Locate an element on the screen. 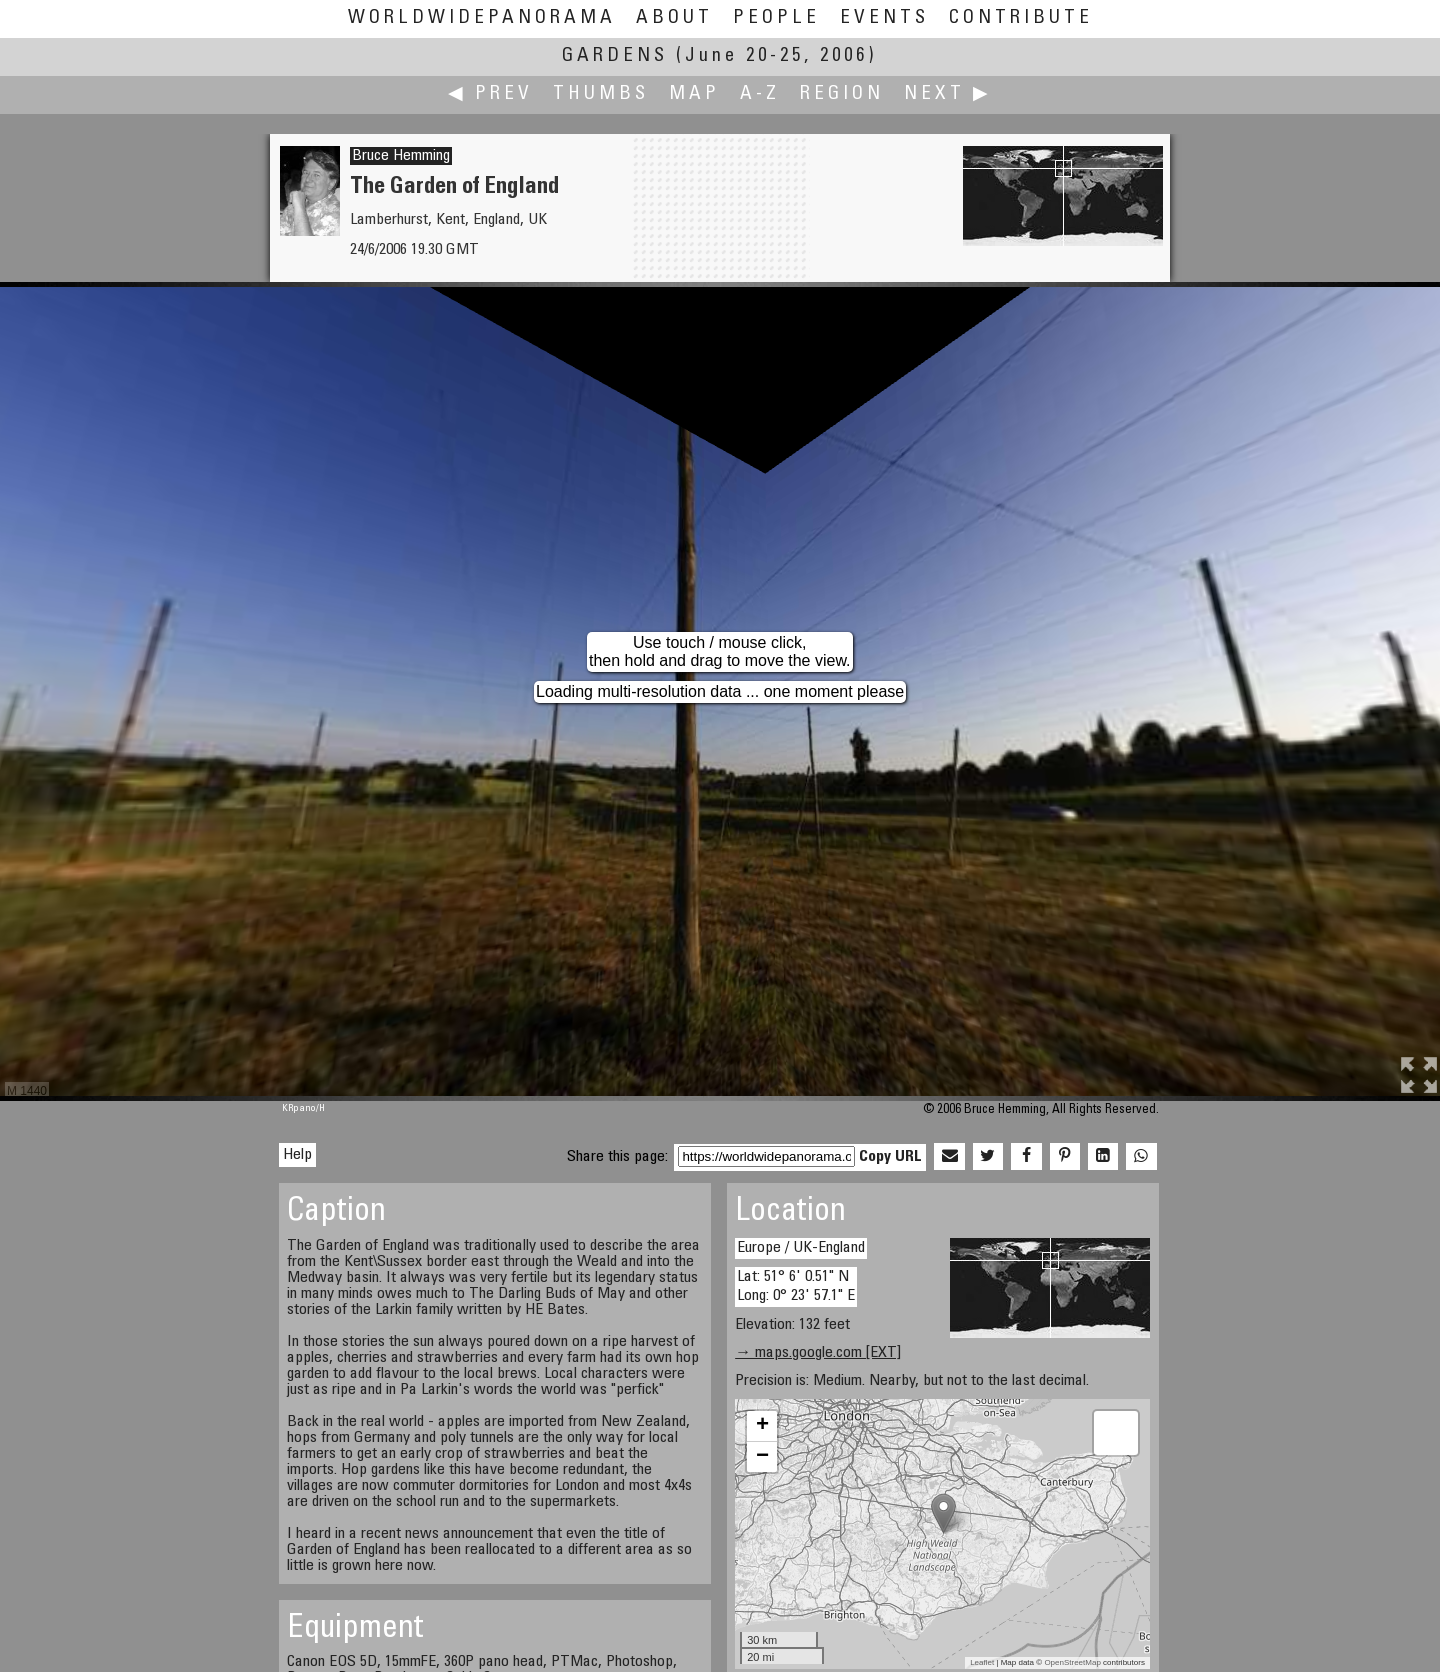 The height and width of the screenshot is (1672, 1440). WorldWidePanorama is located at coordinates (482, 18).